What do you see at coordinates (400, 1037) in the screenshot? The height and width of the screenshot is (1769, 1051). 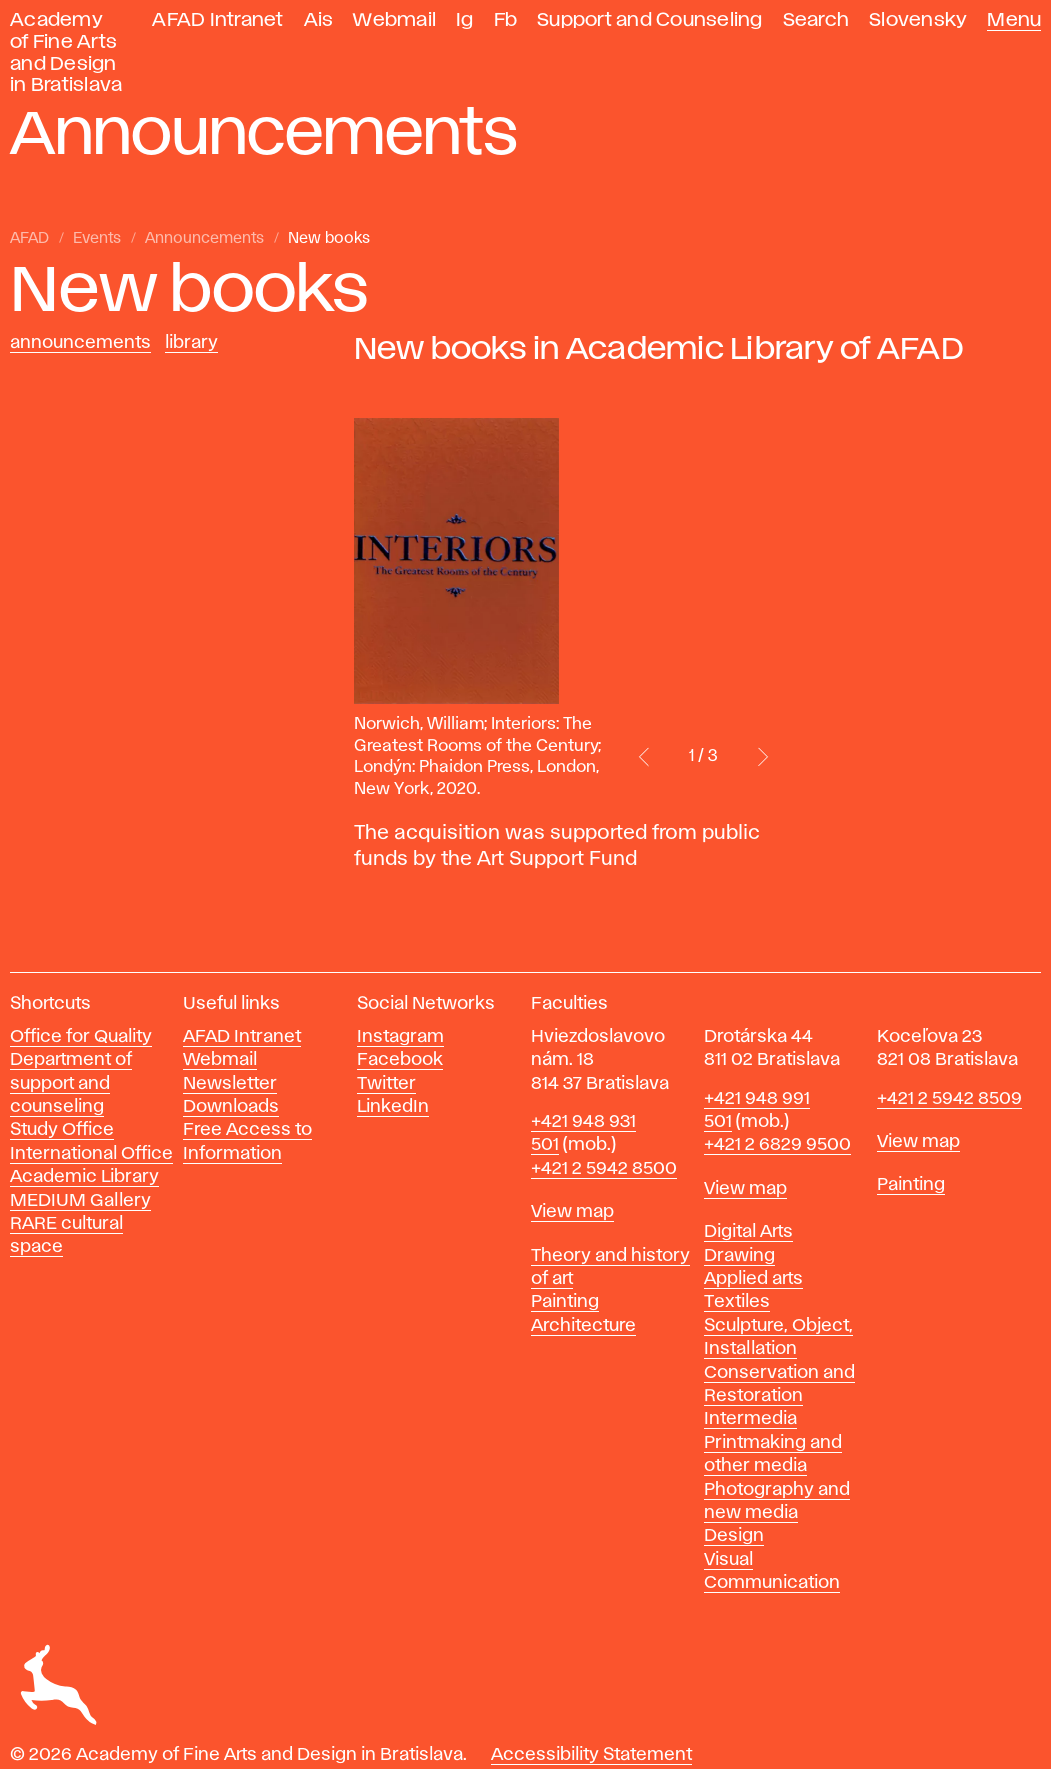 I see `Instagram` at bounding box center [400, 1037].